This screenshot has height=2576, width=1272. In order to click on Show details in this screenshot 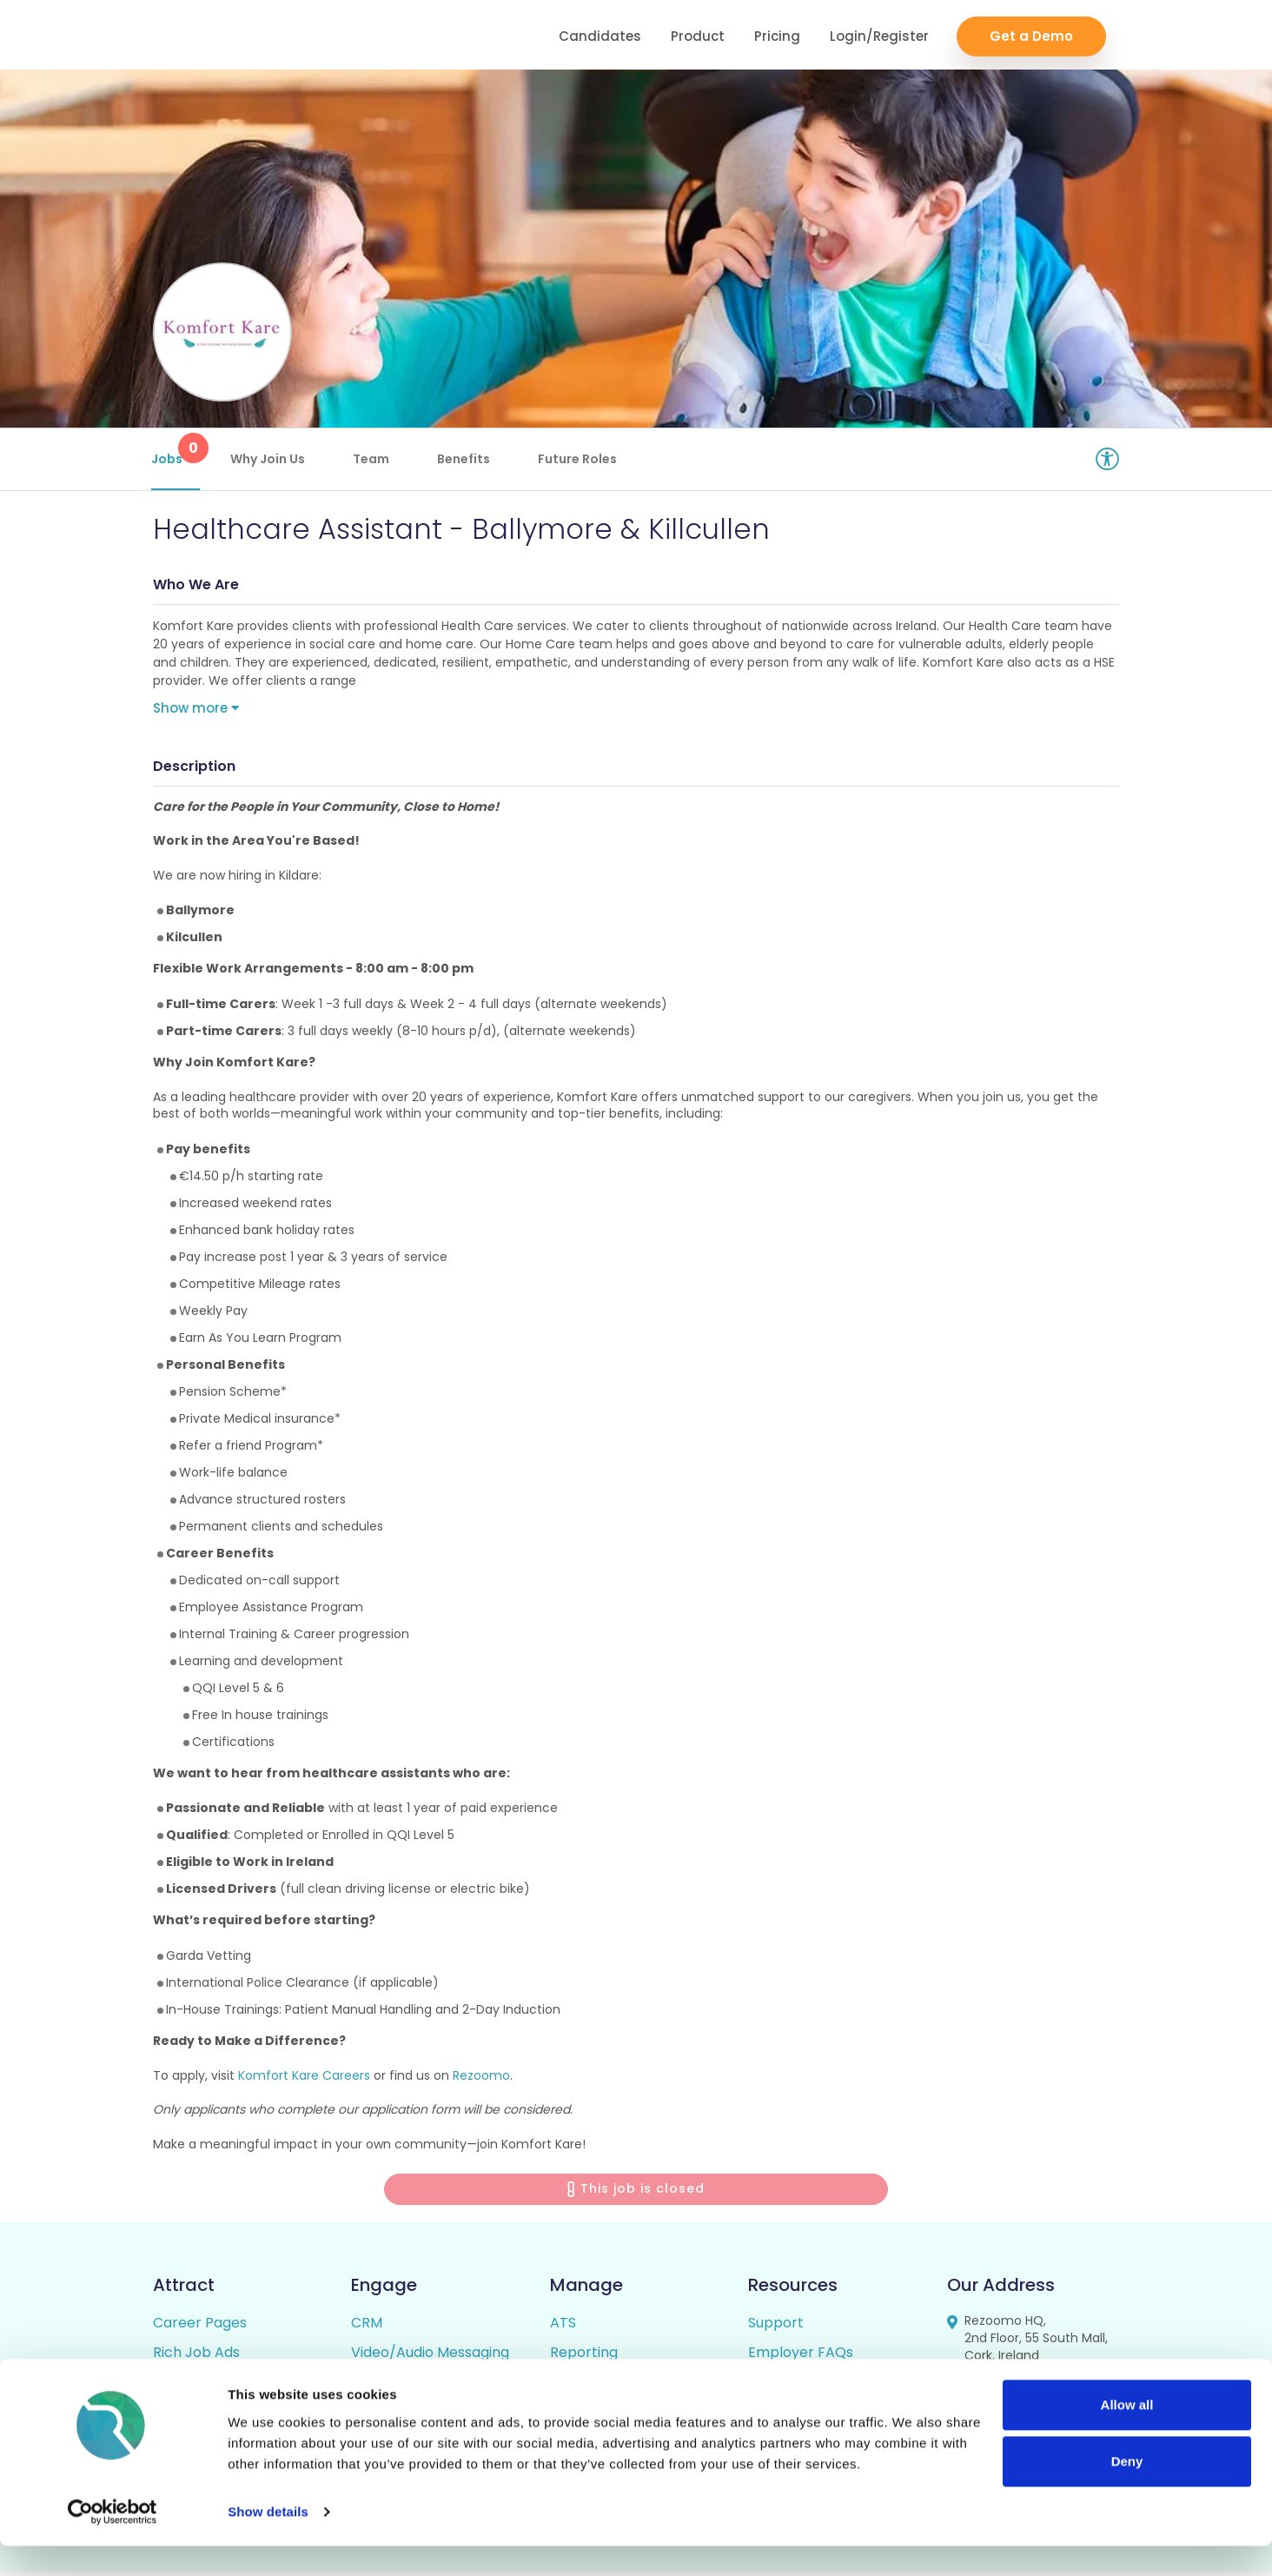, I will do `click(268, 2541)`.